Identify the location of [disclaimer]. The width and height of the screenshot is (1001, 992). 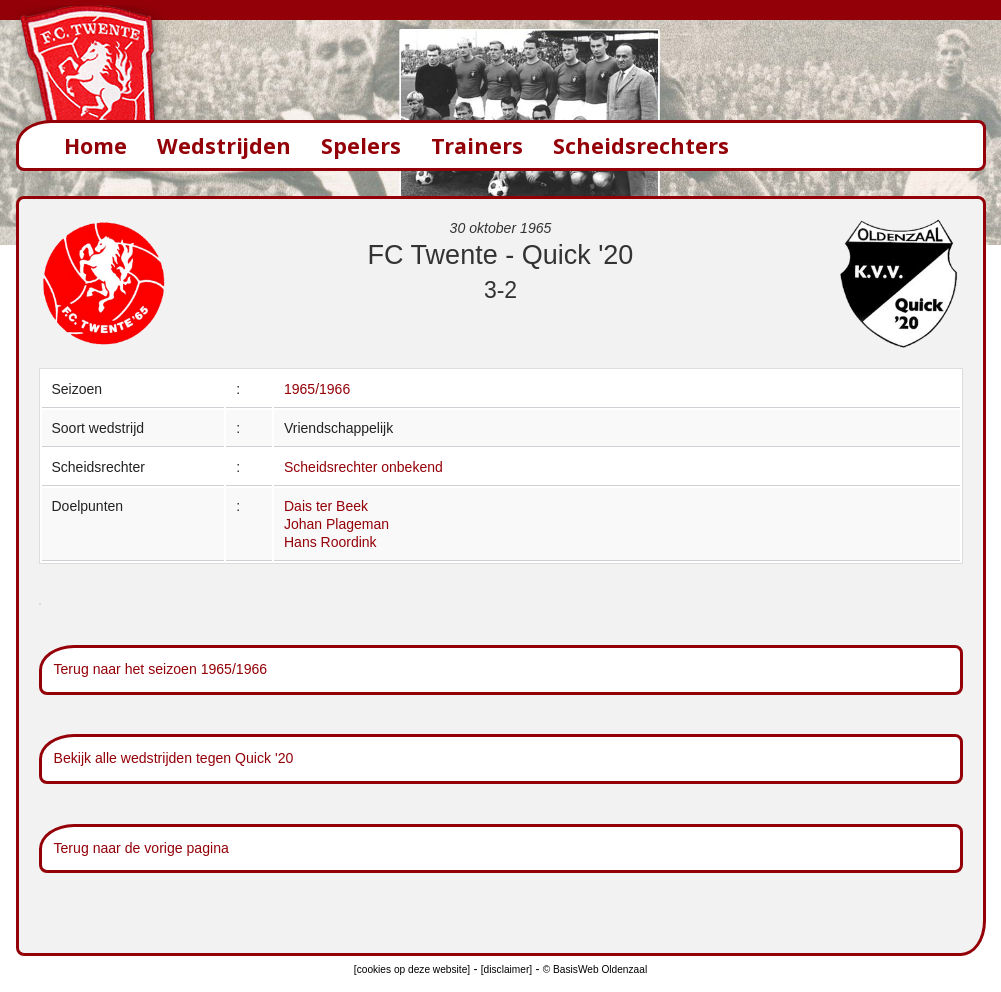
(506, 969).